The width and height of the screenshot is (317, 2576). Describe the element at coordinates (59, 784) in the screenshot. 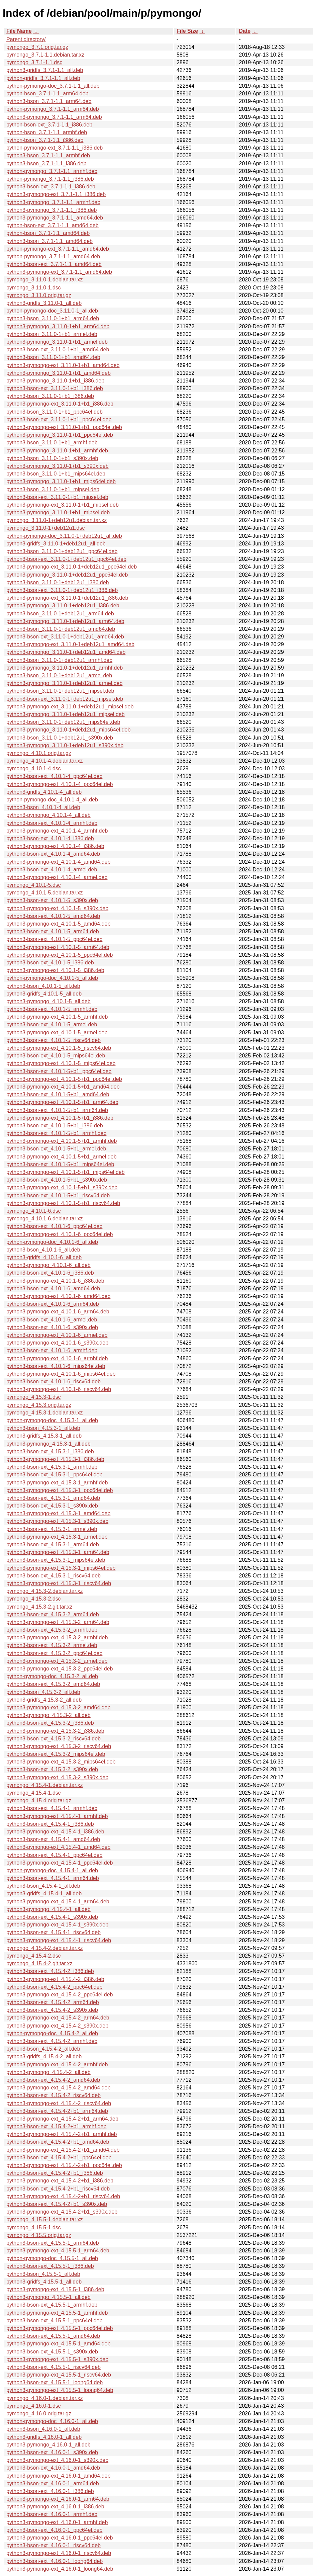

I see `python3-pymongo-ext_4.10.1-4_ppc64el.deb` at that location.